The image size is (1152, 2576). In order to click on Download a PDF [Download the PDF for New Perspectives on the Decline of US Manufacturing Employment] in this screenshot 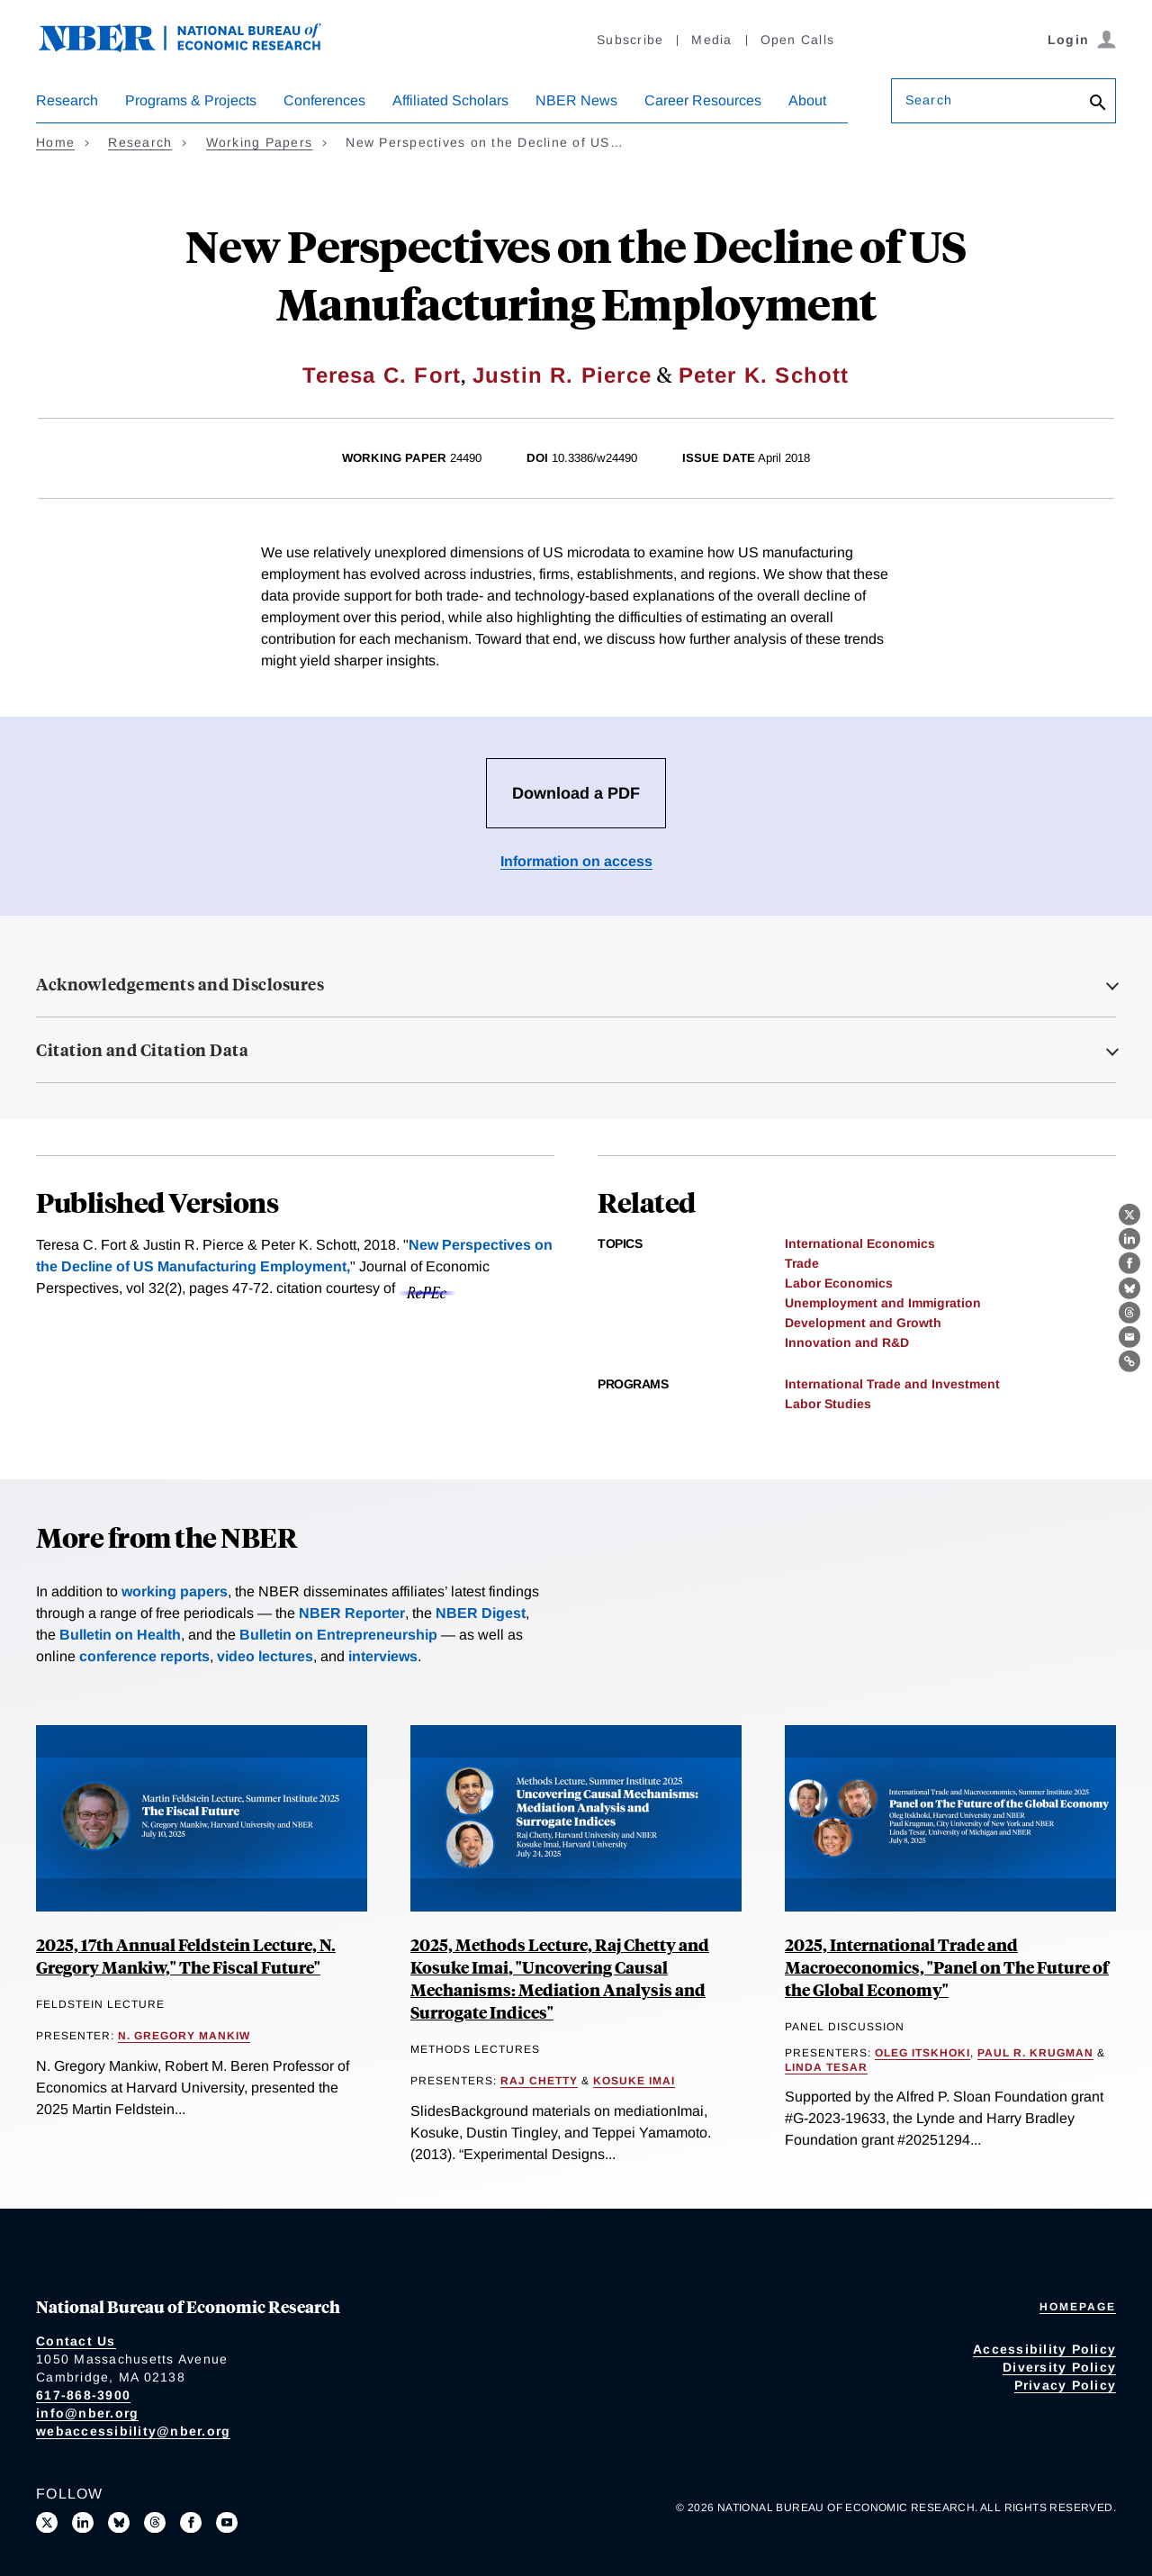, I will do `click(576, 793)`.